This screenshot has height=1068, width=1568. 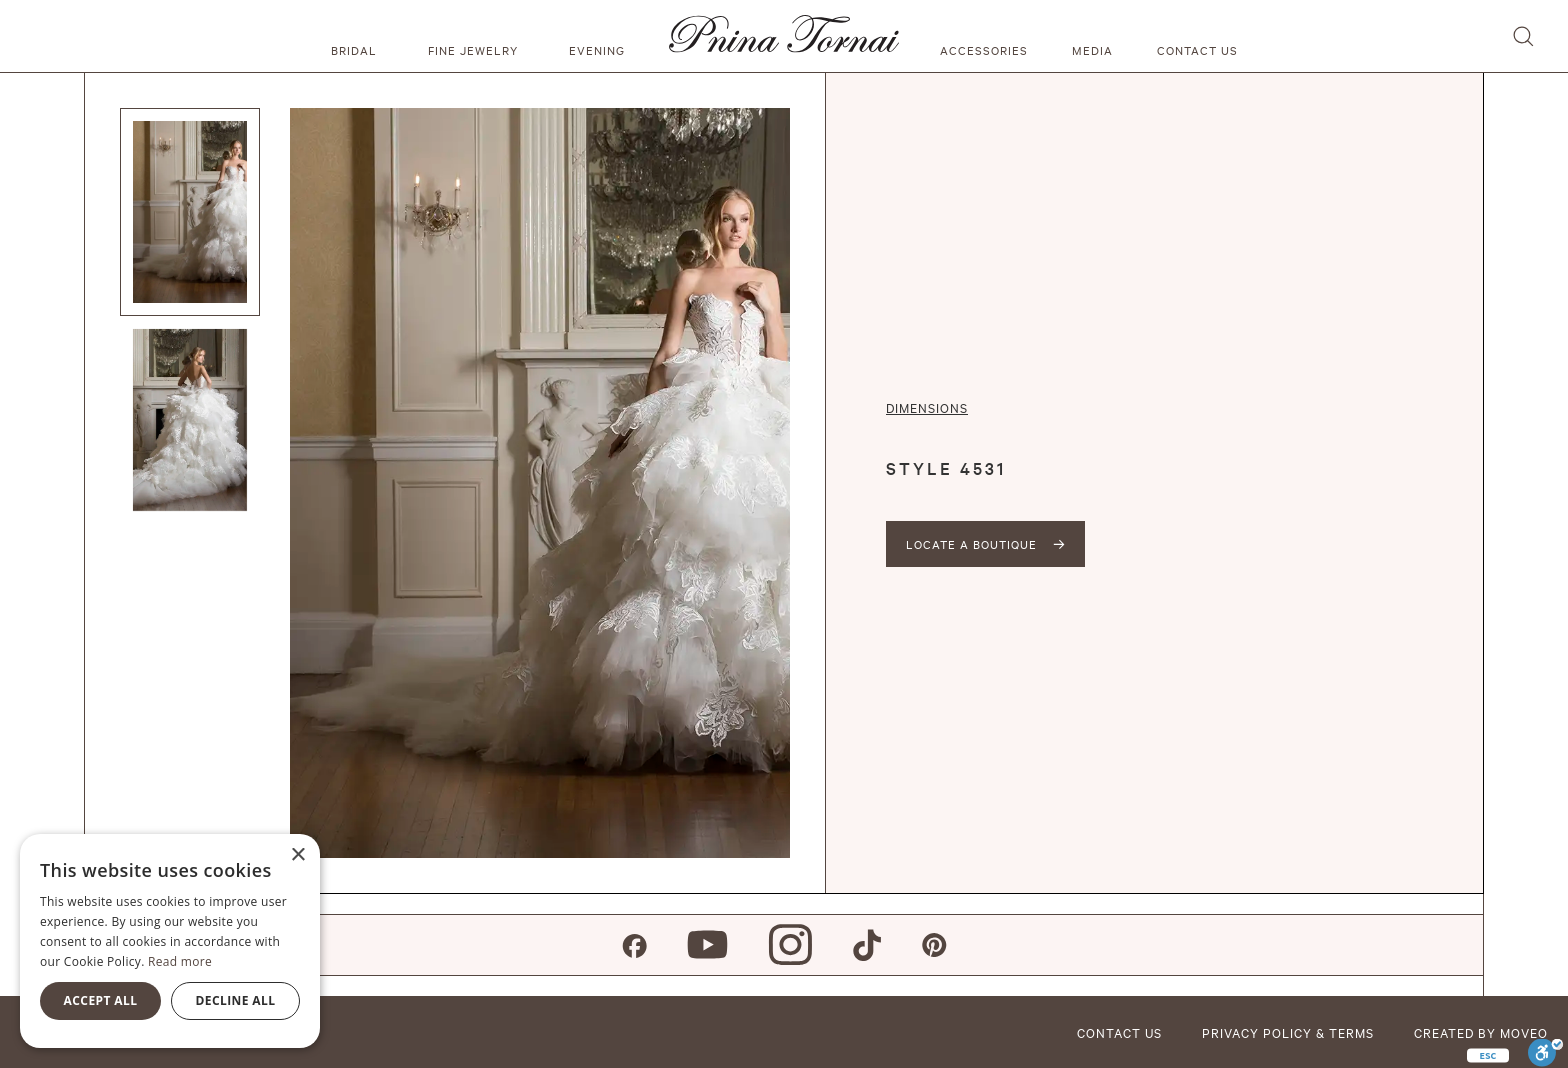 What do you see at coordinates (236, 1000) in the screenshot?
I see `Decline all [button]` at bounding box center [236, 1000].